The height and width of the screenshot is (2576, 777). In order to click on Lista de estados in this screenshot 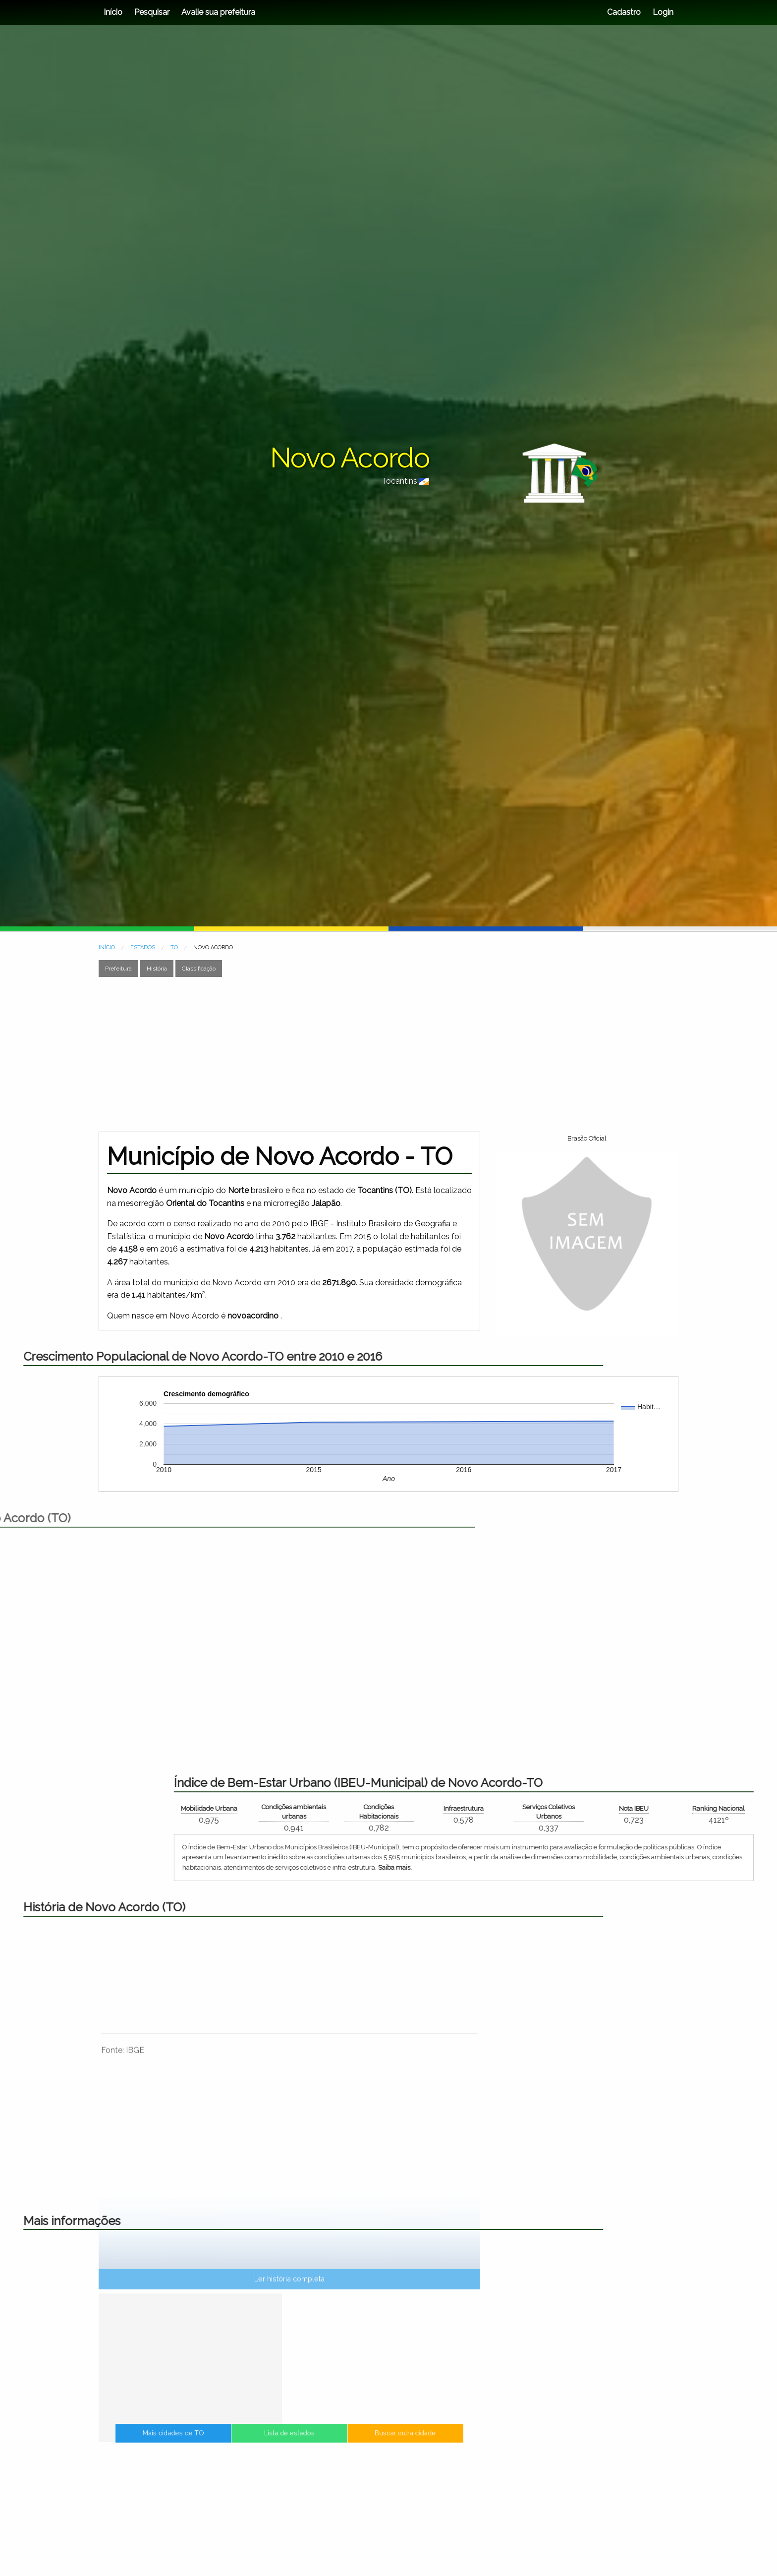, I will do `click(289, 2445)`.